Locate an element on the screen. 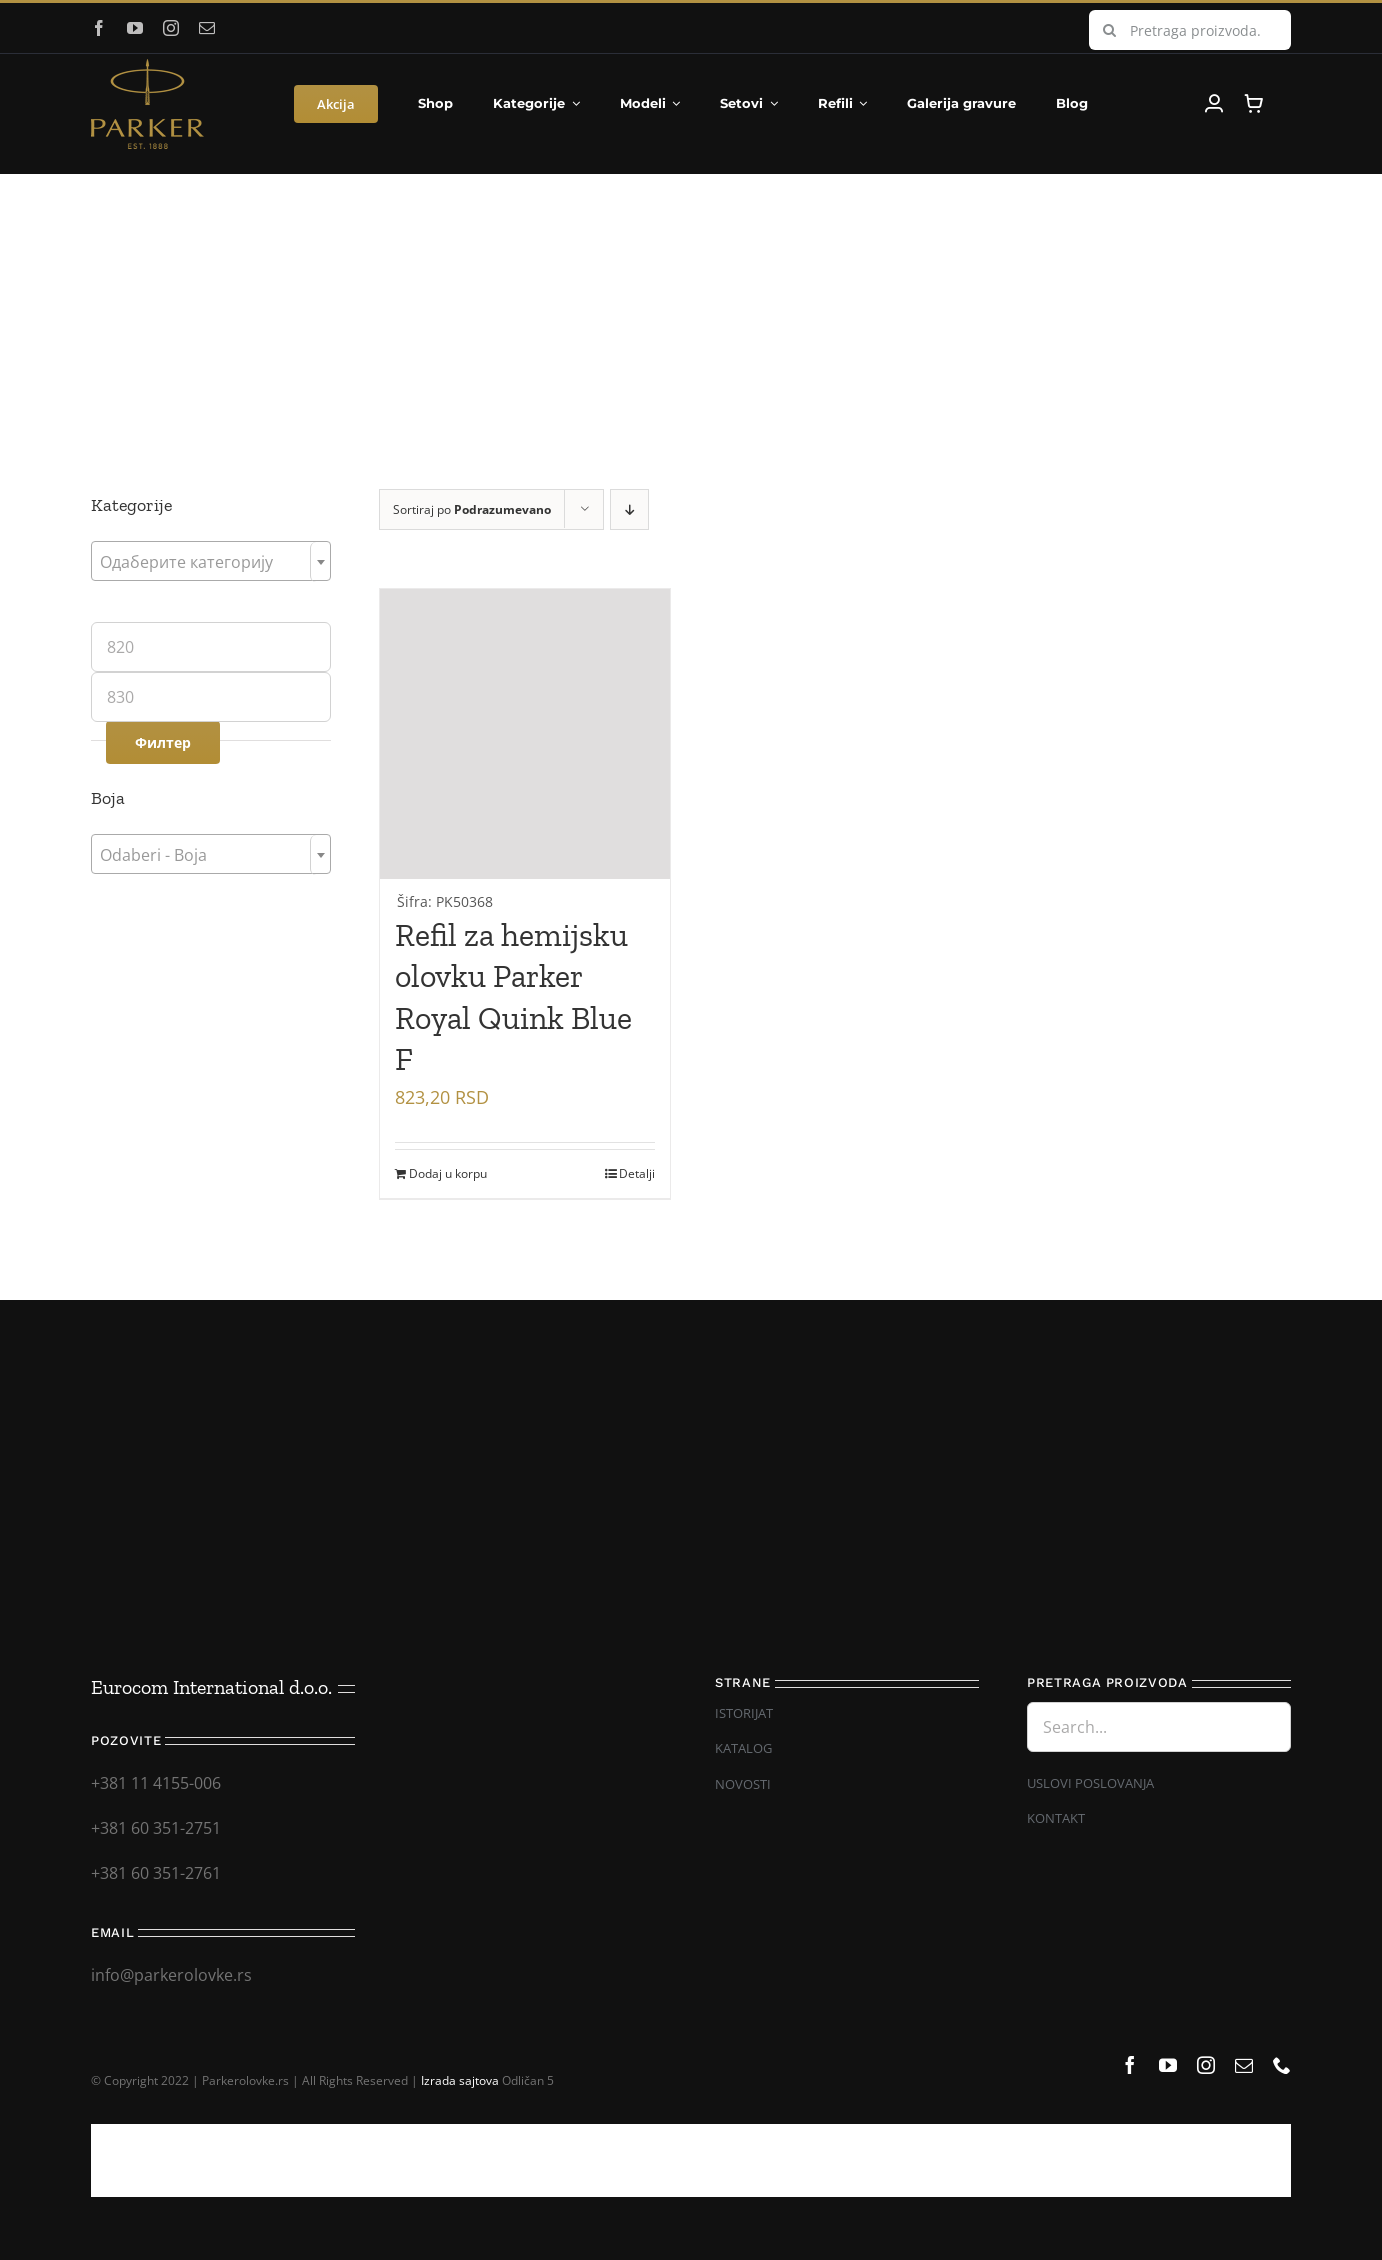 The width and height of the screenshot is (1382, 2260). [mail] is located at coordinates (207, 28).